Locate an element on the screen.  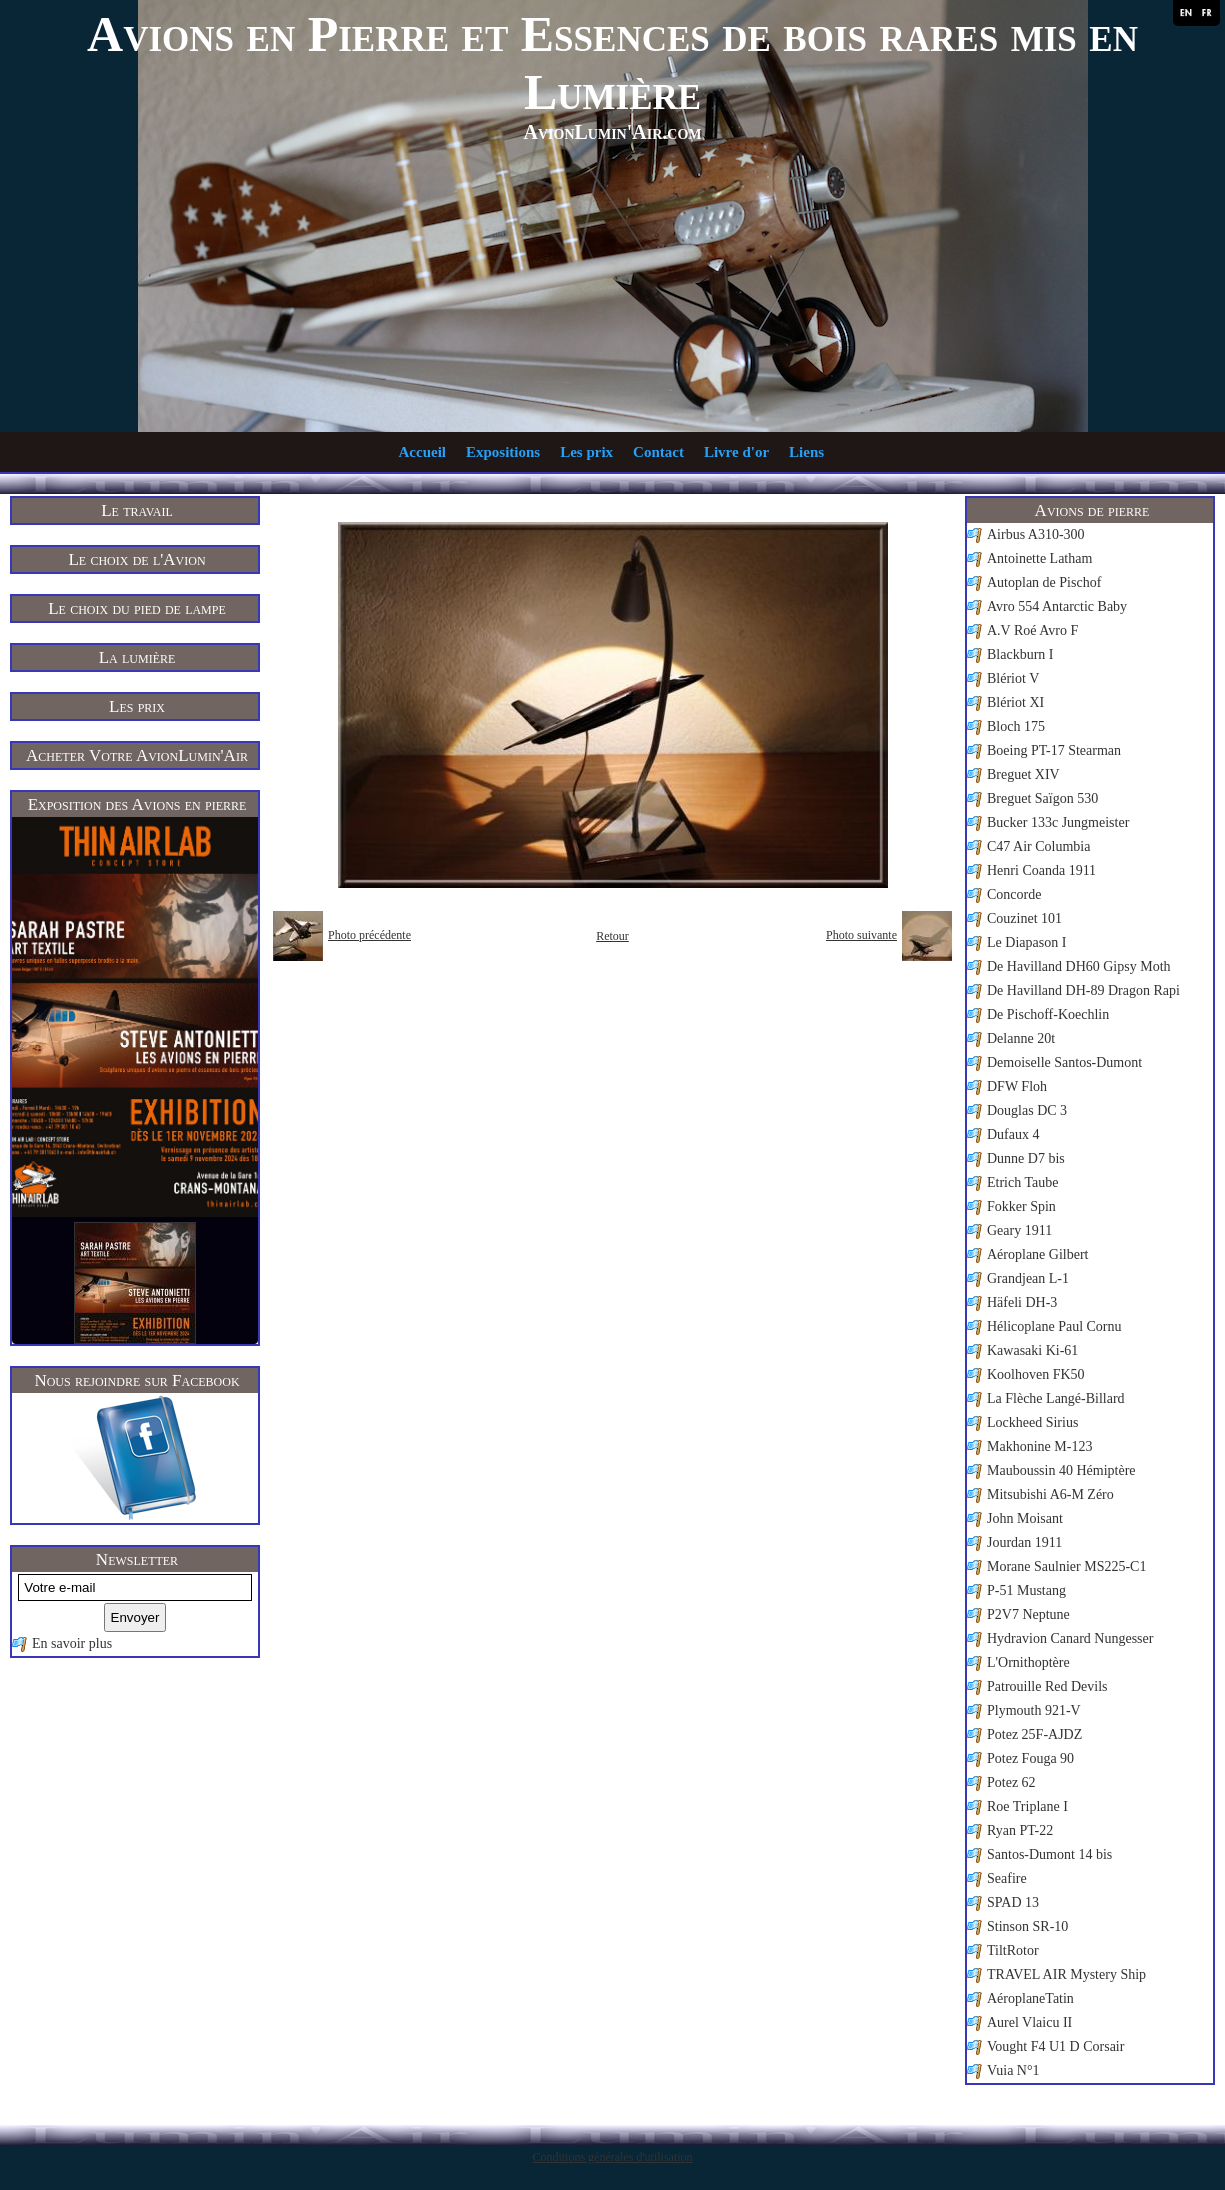
Plymouth 921-V is located at coordinates (1034, 1710).